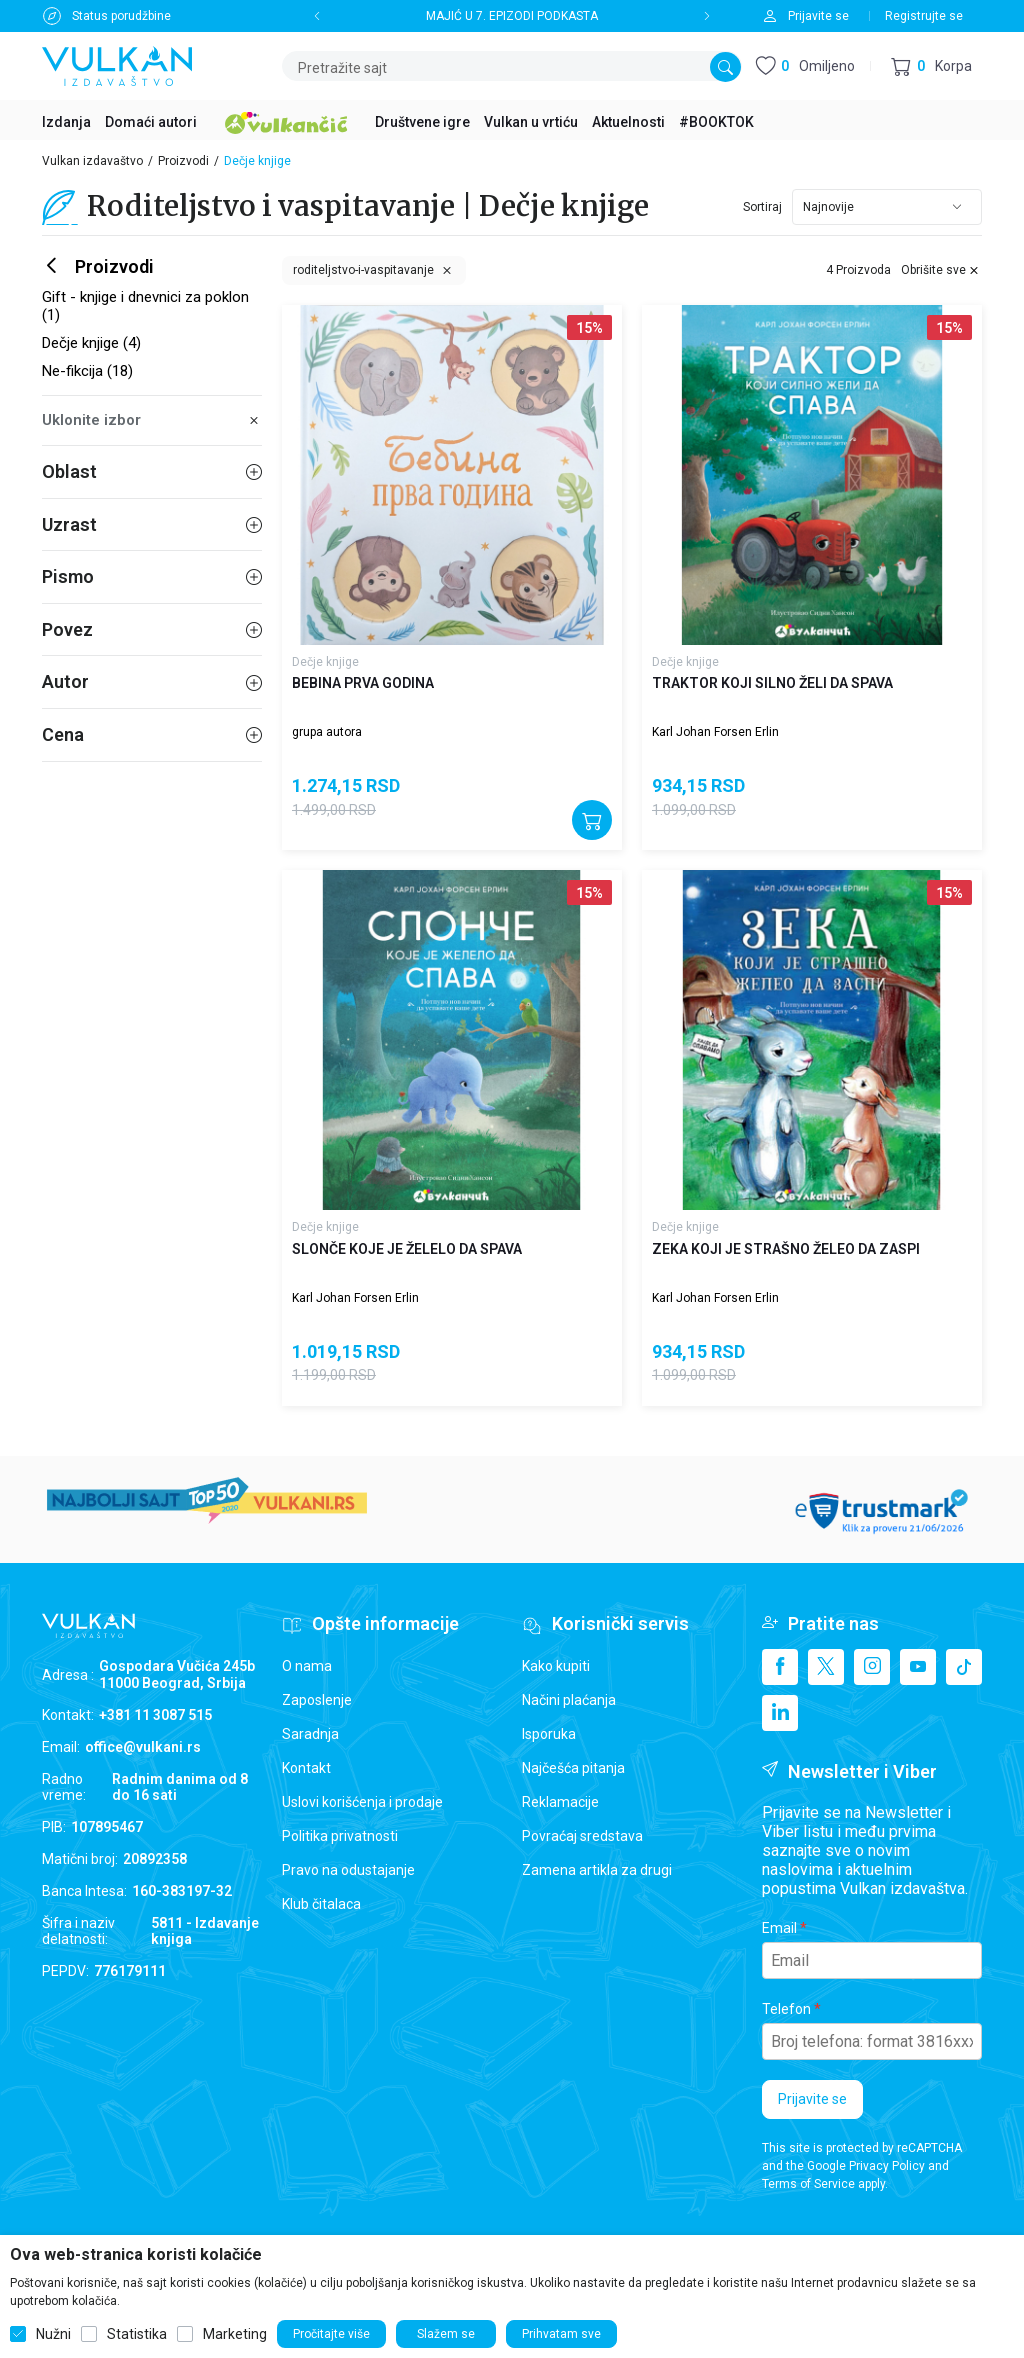 The width and height of the screenshot is (1024, 2358). What do you see at coordinates (306, 1768) in the screenshot?
I see `Kontakt` at bounding box center [306, 1768].